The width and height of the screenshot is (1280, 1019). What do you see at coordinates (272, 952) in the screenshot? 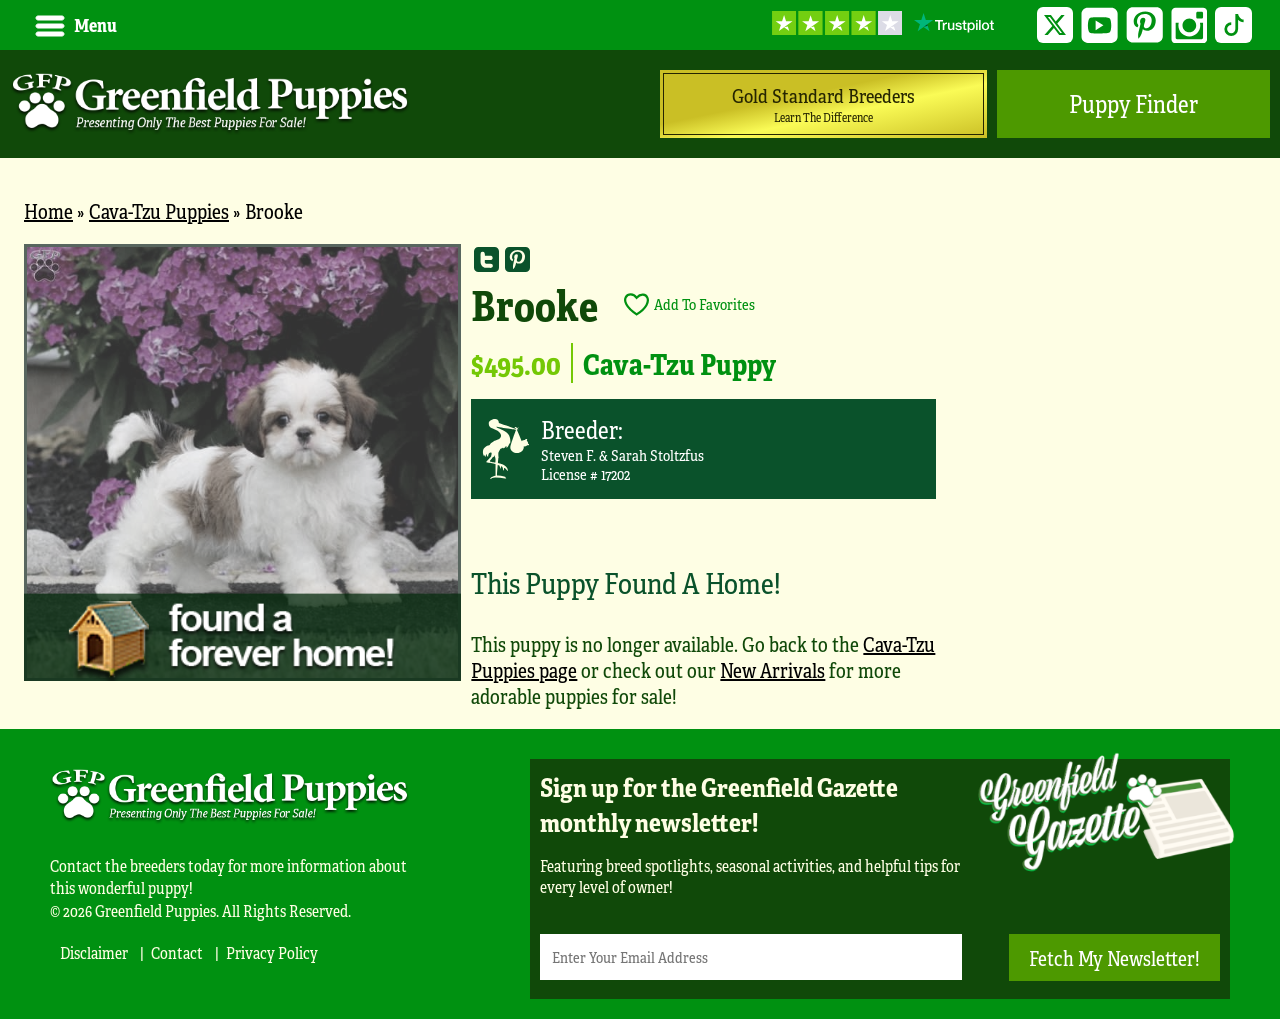
I see `Privacy Policy` at bounding box center [272, 952].